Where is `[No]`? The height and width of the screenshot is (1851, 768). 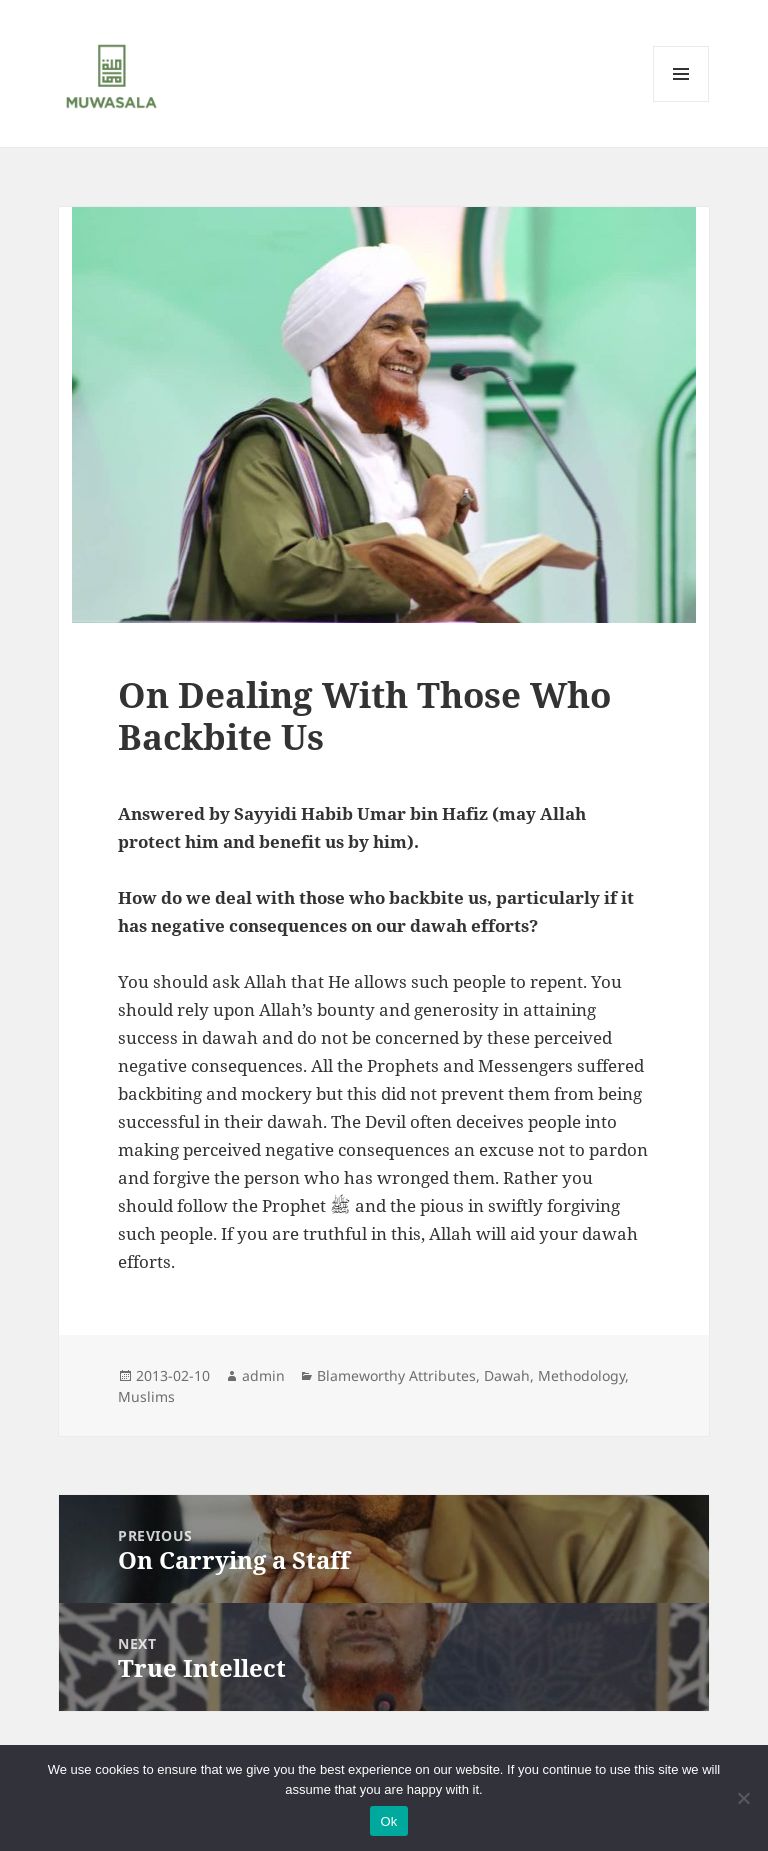 [No] is located at coordinates (743, 1798).